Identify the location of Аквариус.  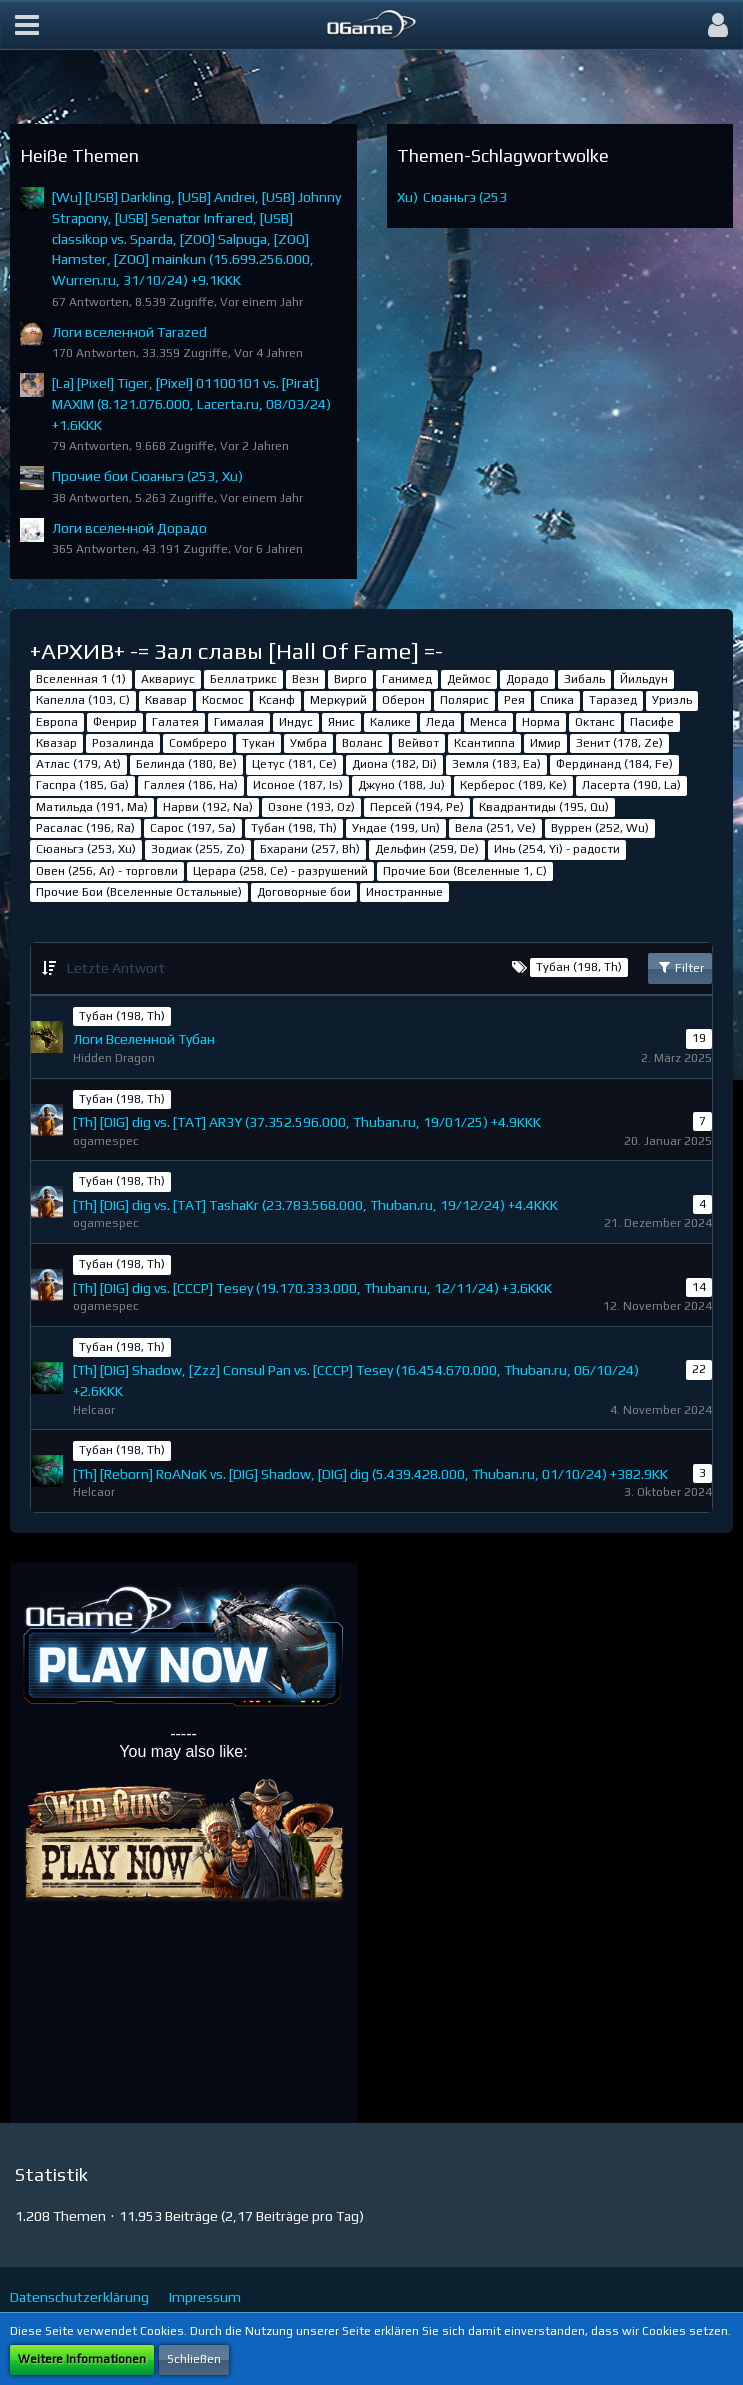
(168, 679).